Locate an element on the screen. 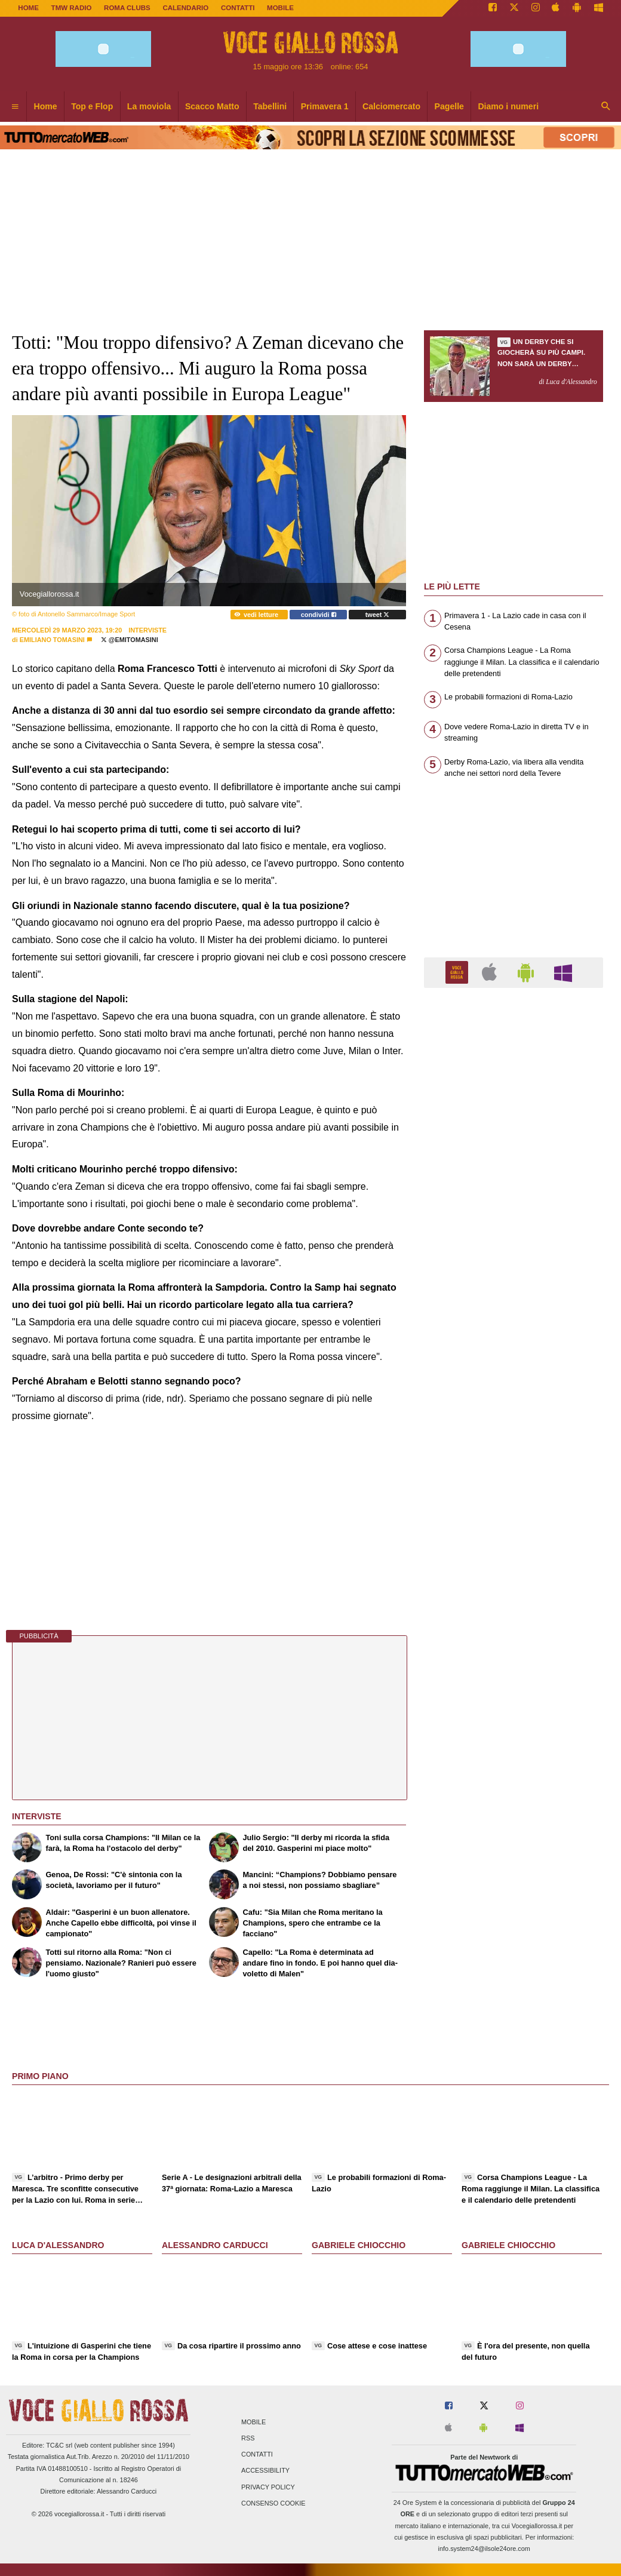 The height and width of the screenshot is (2576, 621). Calciomercato [menuitem] is located at coordinates (391, 106).